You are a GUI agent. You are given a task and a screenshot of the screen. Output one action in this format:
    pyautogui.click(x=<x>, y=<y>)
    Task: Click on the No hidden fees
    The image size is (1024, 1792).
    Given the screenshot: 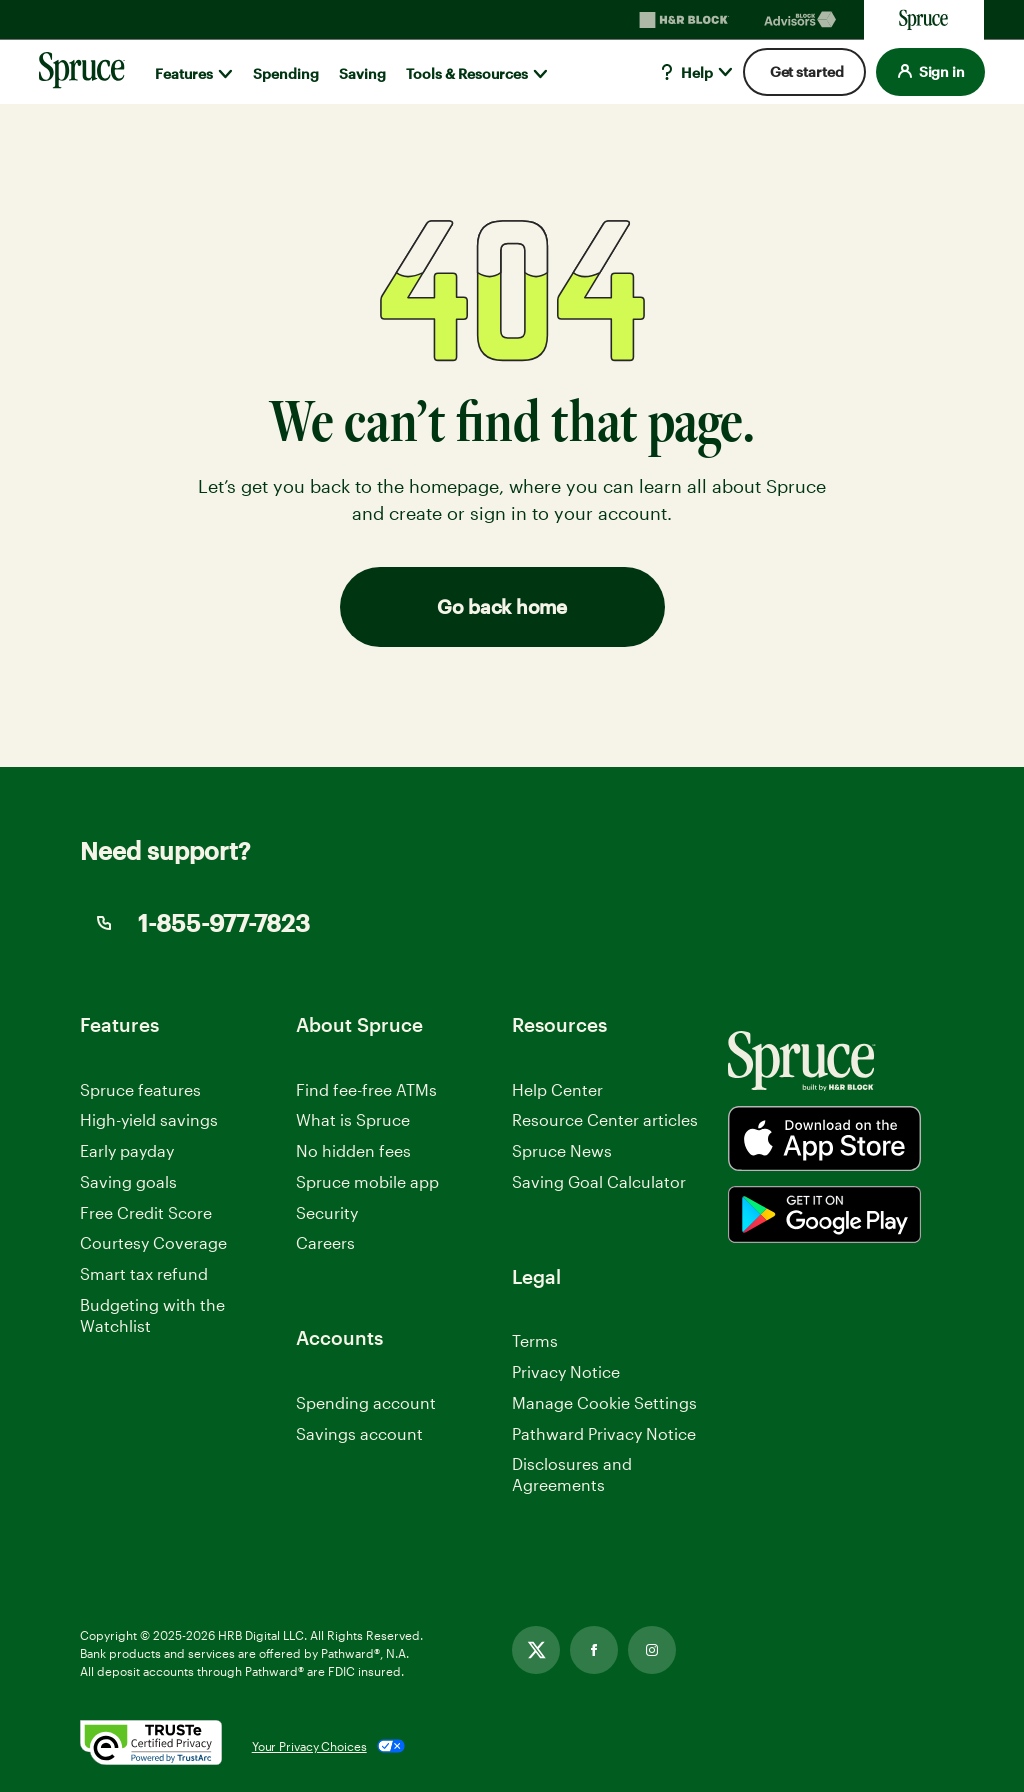 What is the action you would take?
    pyautogui.click(x=353, y=1150)
    